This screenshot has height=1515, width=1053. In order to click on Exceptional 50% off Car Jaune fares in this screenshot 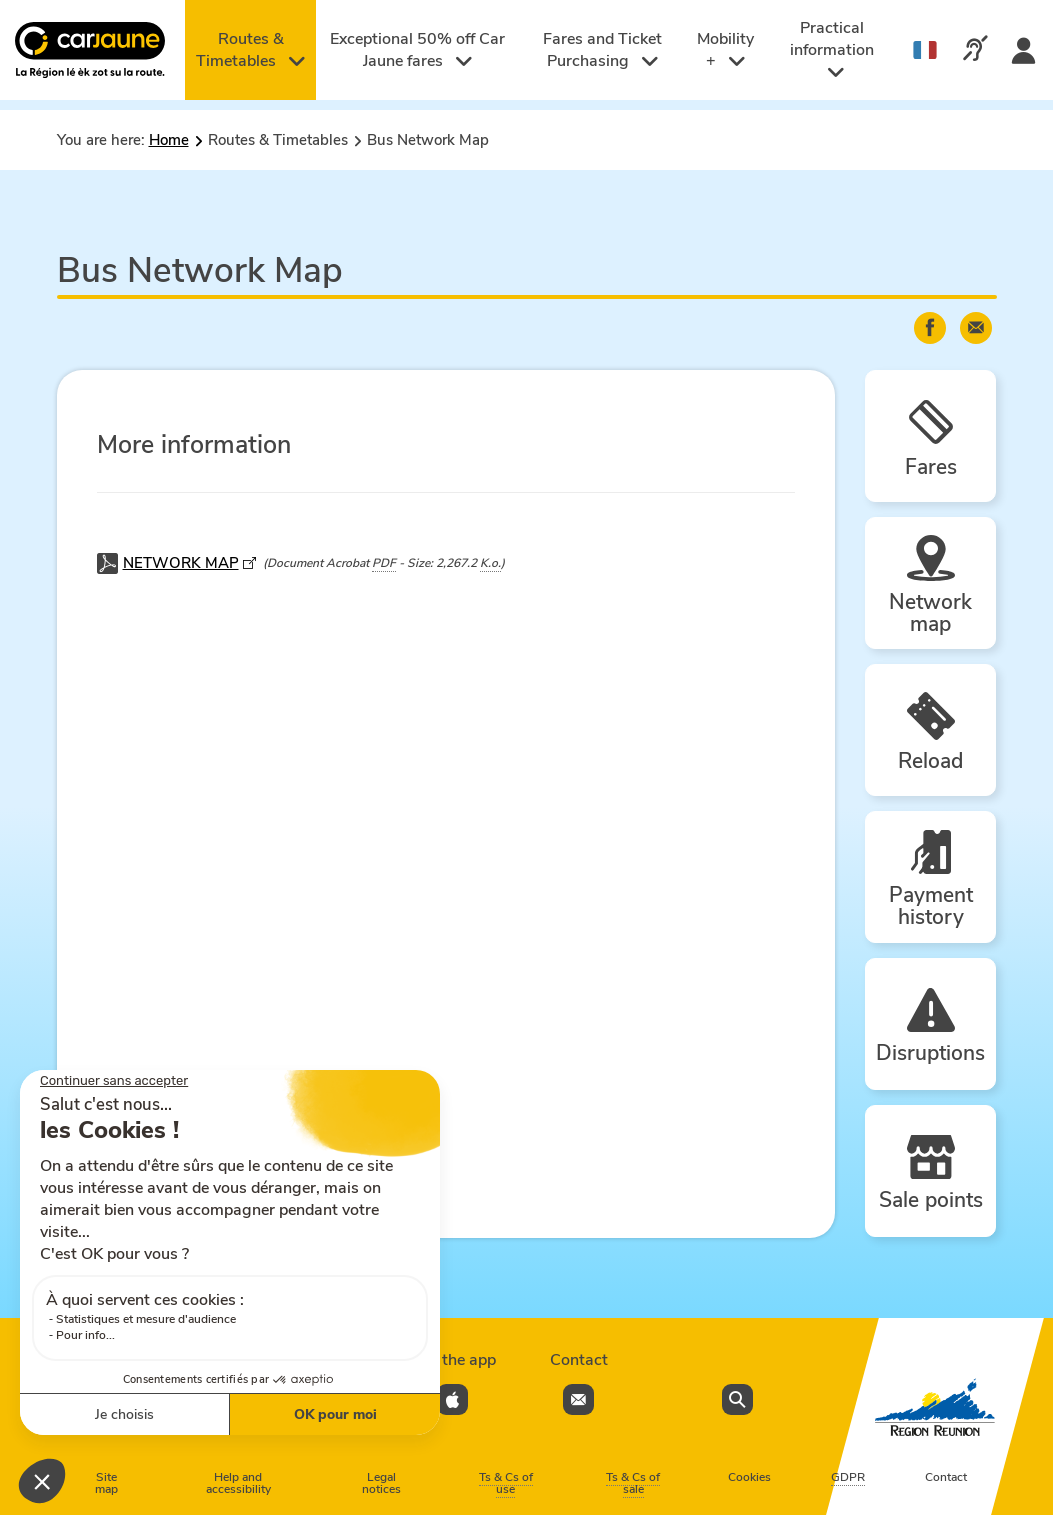, I will do `click(417, 50)`.